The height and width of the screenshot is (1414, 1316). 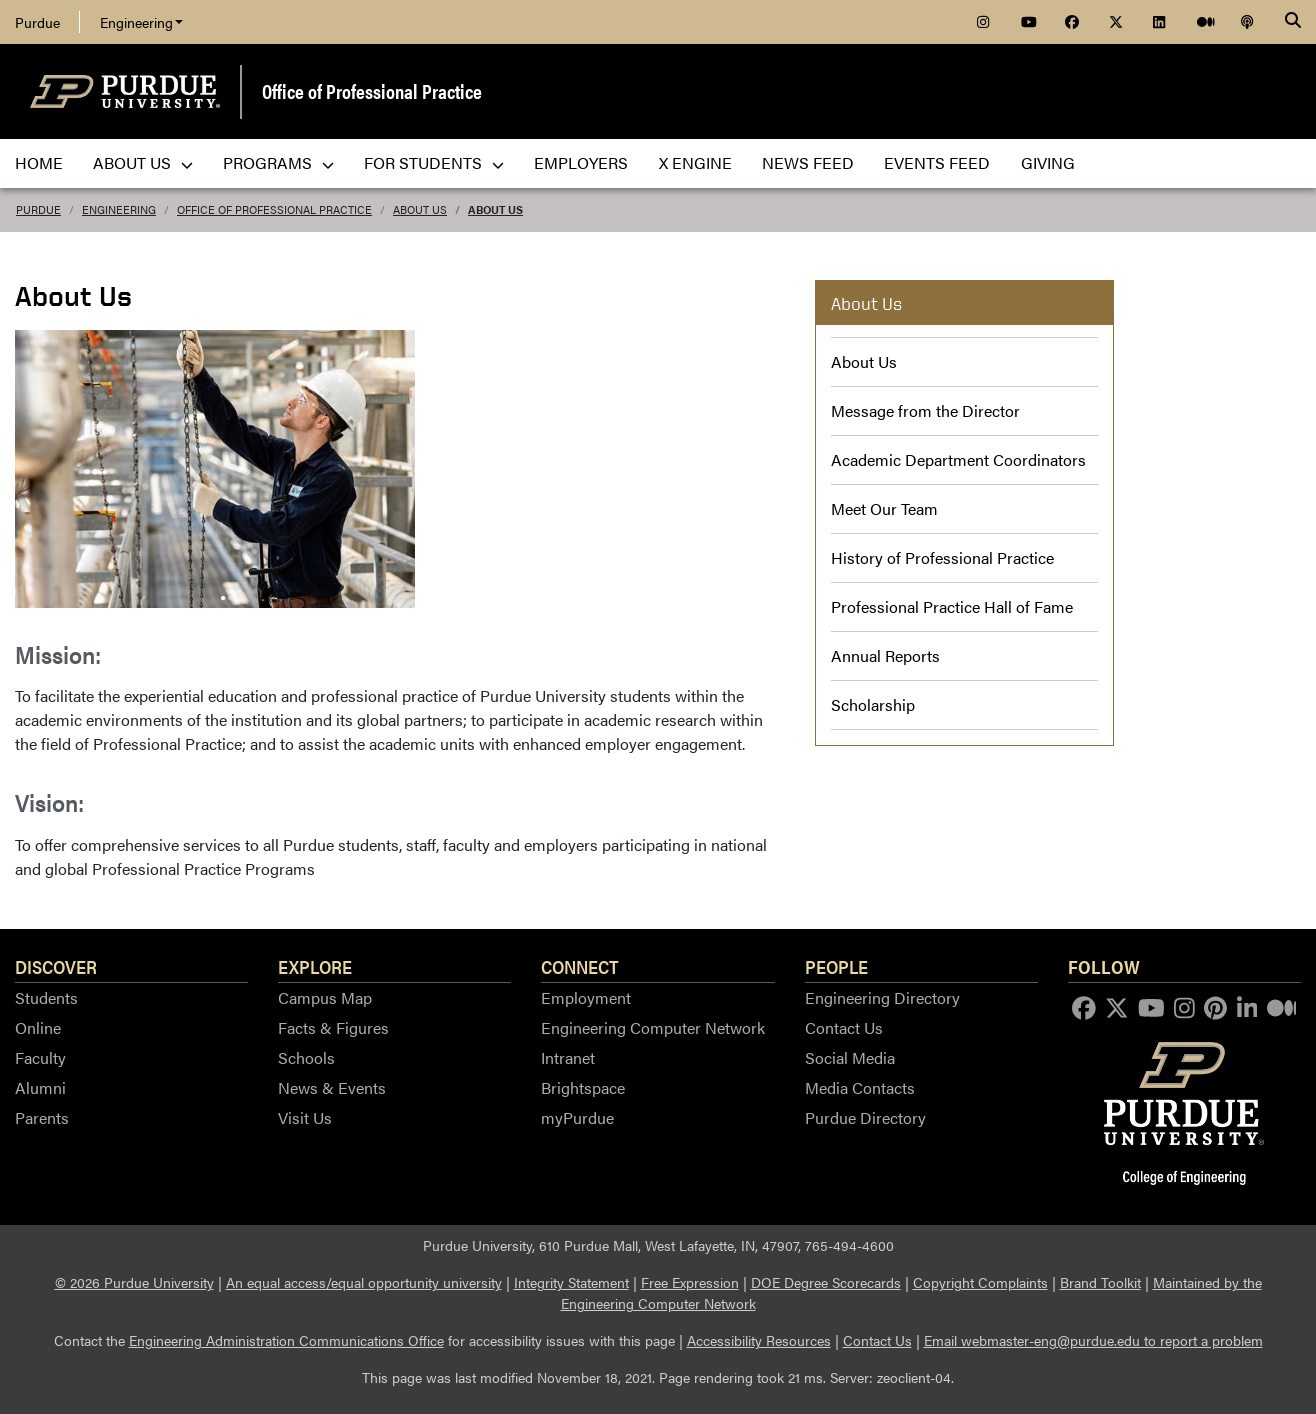 I want to click on Programs [menuitem], so click(x=278, y=162).